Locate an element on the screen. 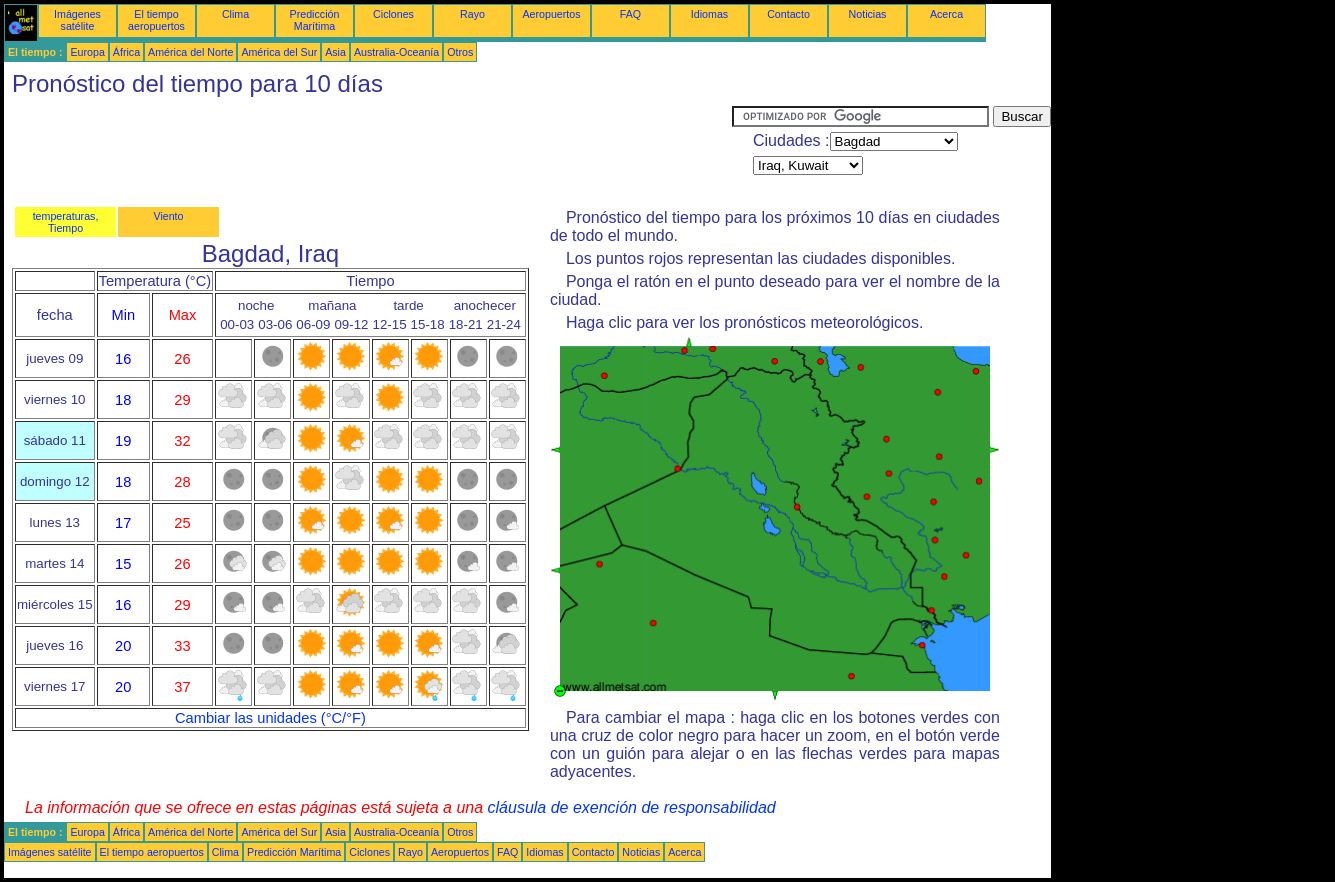 This screenshot has width=1335, height=882. Imágenes satélite is located at coordinates (77, 20).